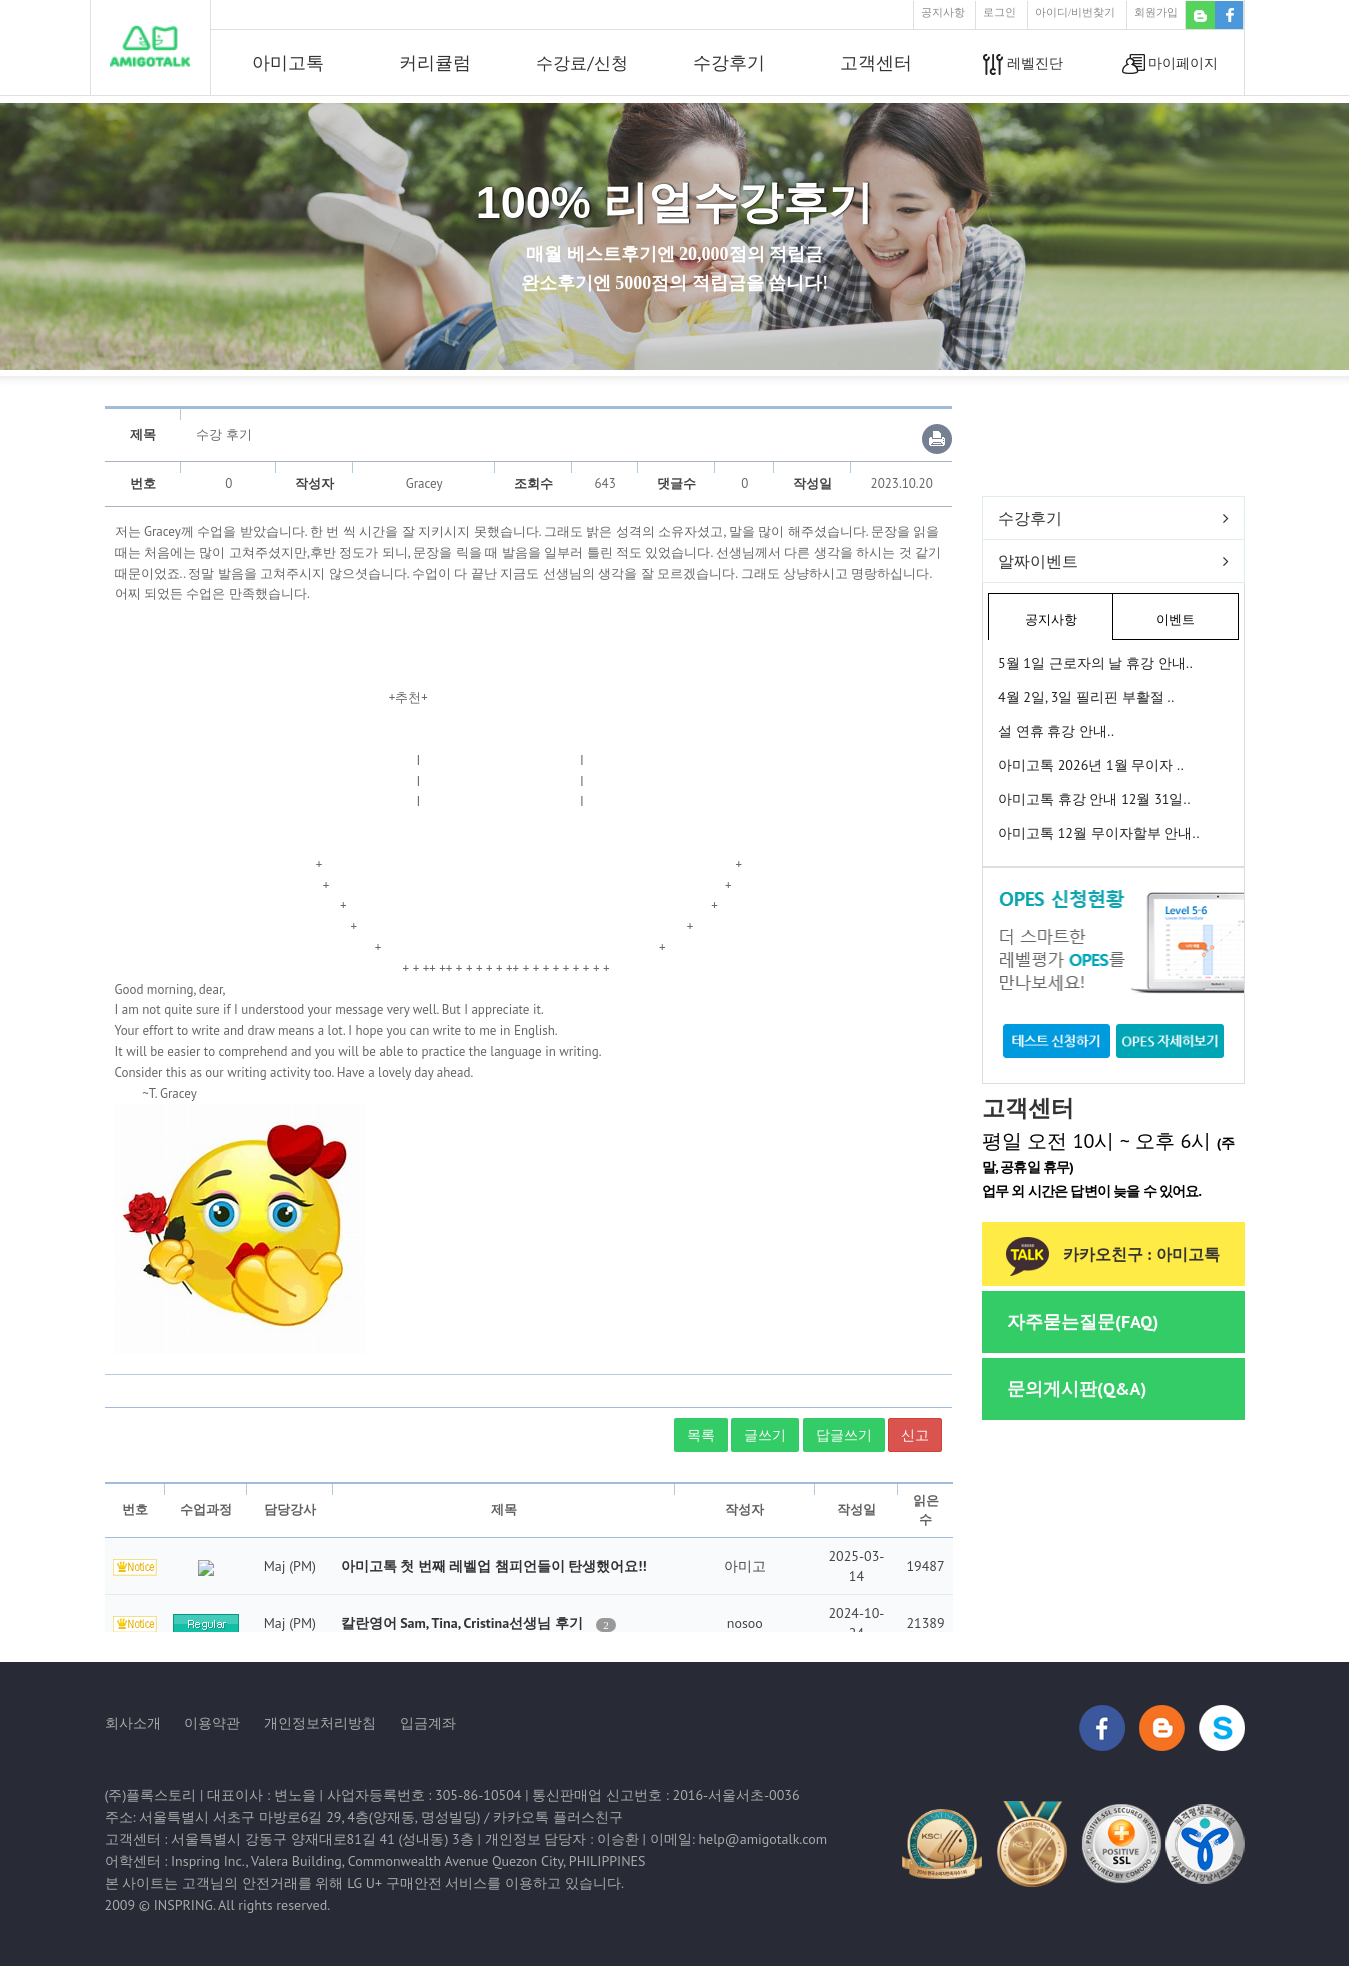 The width and height of the screenshot is (1349, 1988). I want to click on 글쓰기, so click(765, 1435).